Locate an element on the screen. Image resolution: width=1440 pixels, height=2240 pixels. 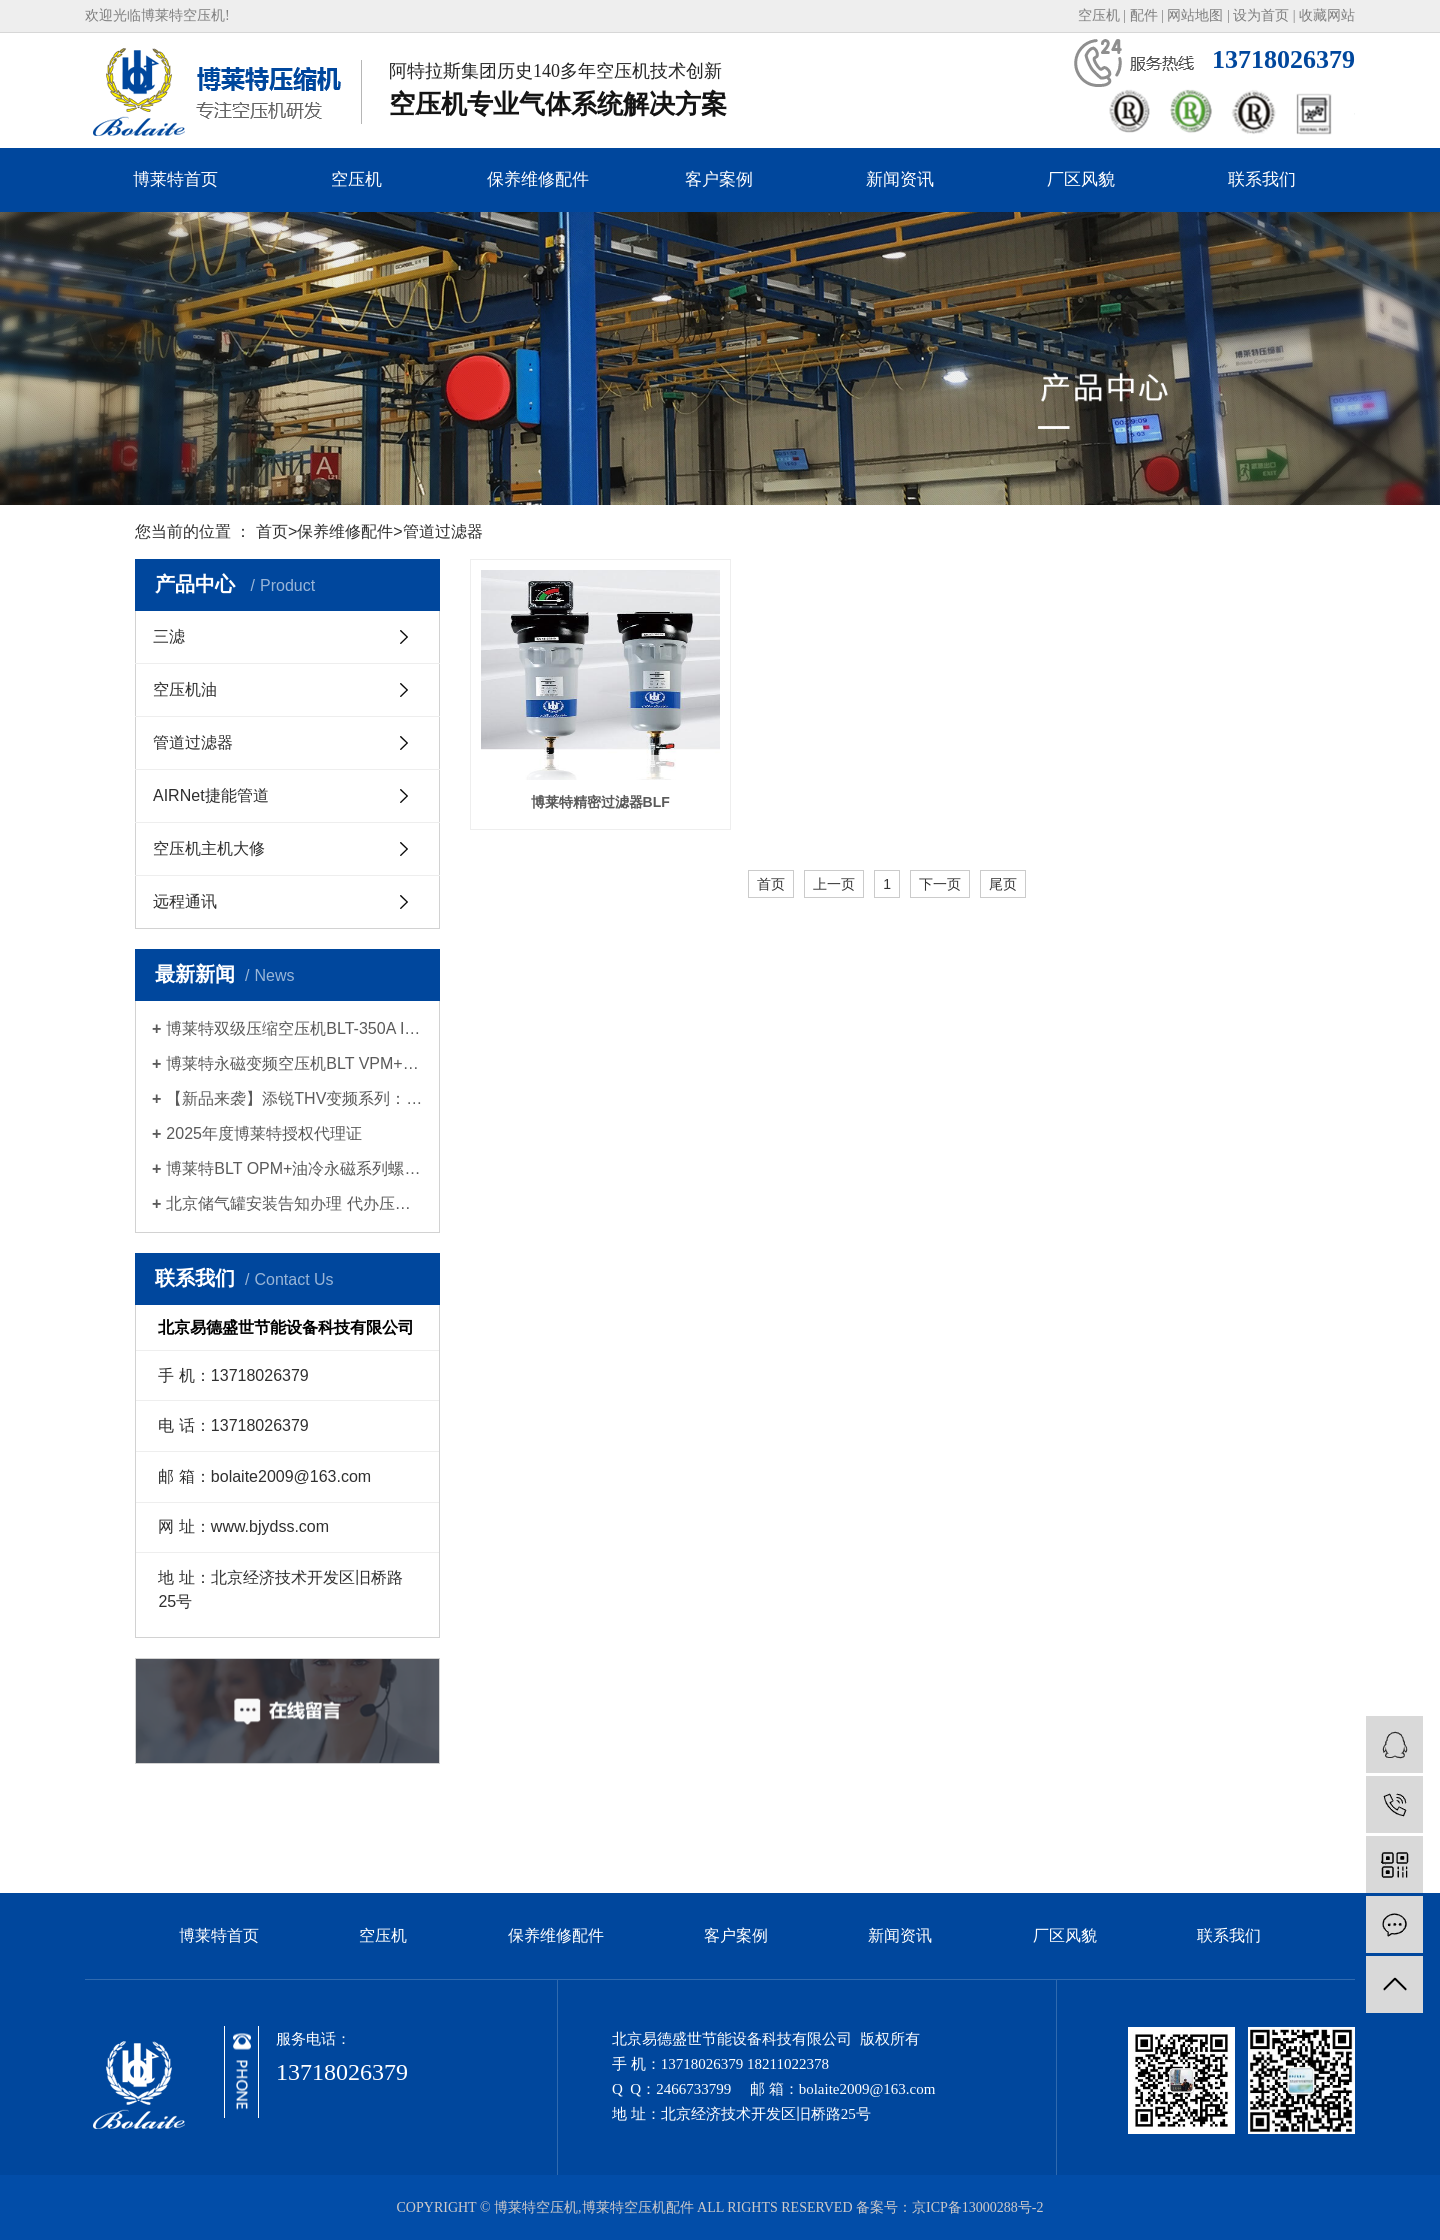
2025年度博莱特授权代理证 is located at coordinates (264, 1133).